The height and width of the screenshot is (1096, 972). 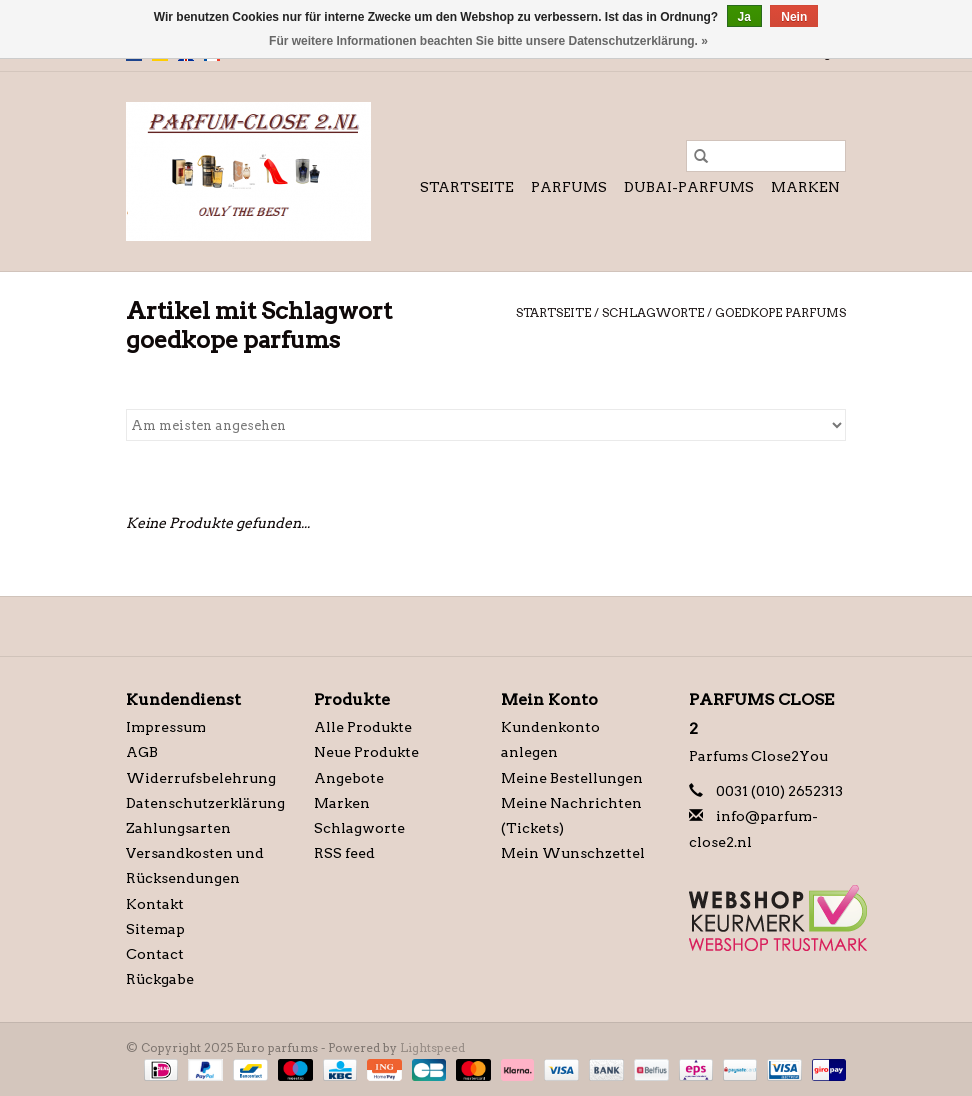 I want to click on Kontakt, so click(x=155, y=904).